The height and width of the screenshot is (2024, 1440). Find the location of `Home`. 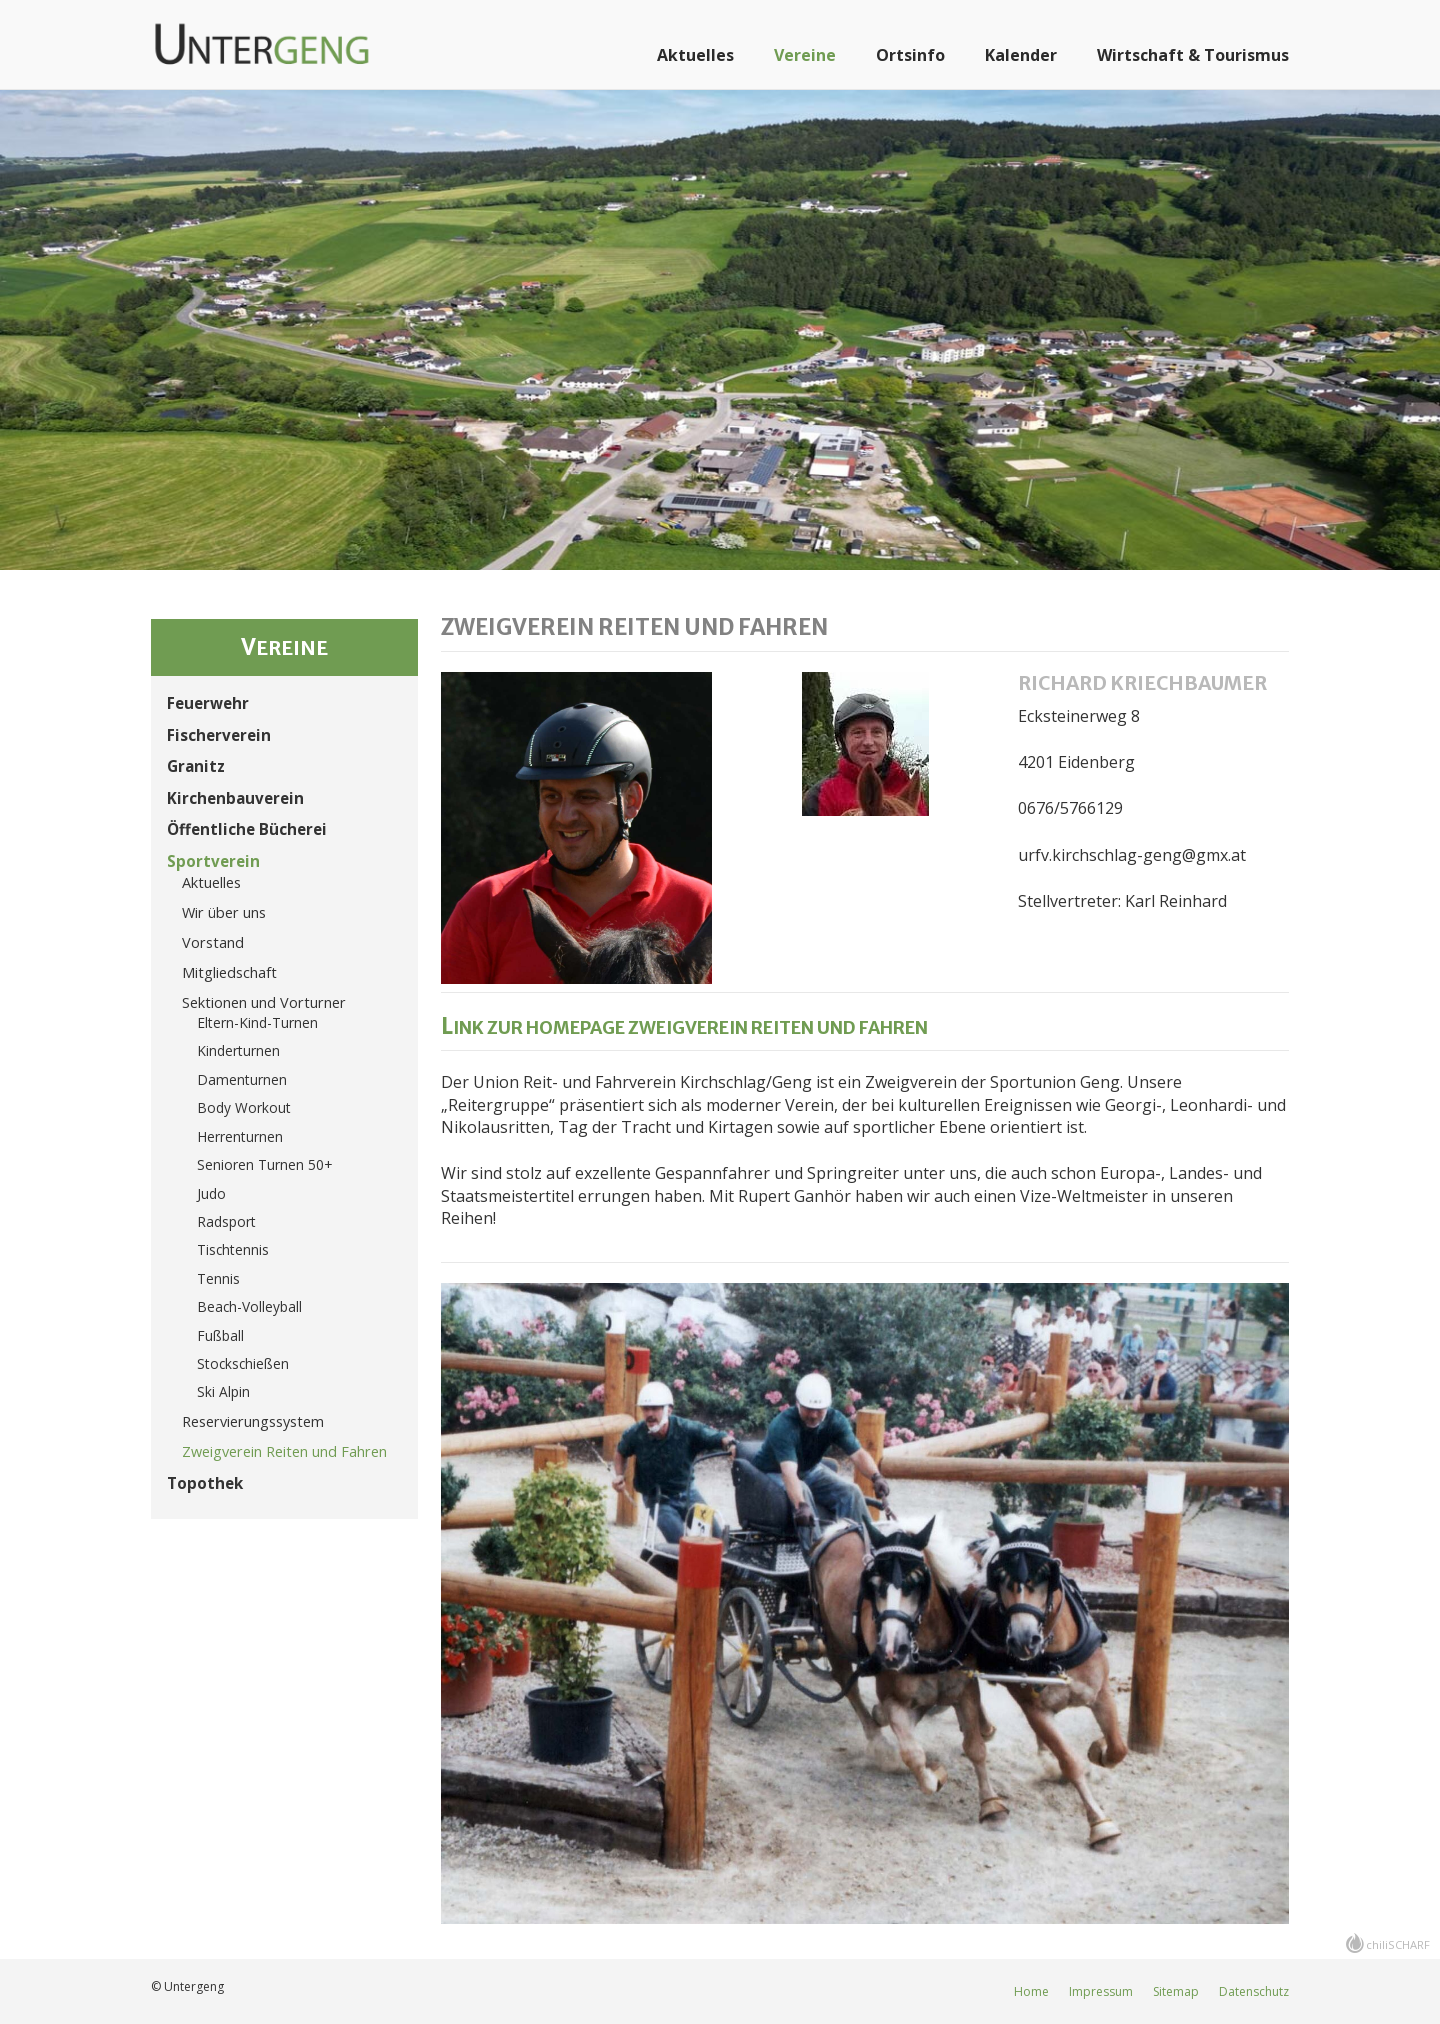

Home is located at coordinates (1031, 1991).